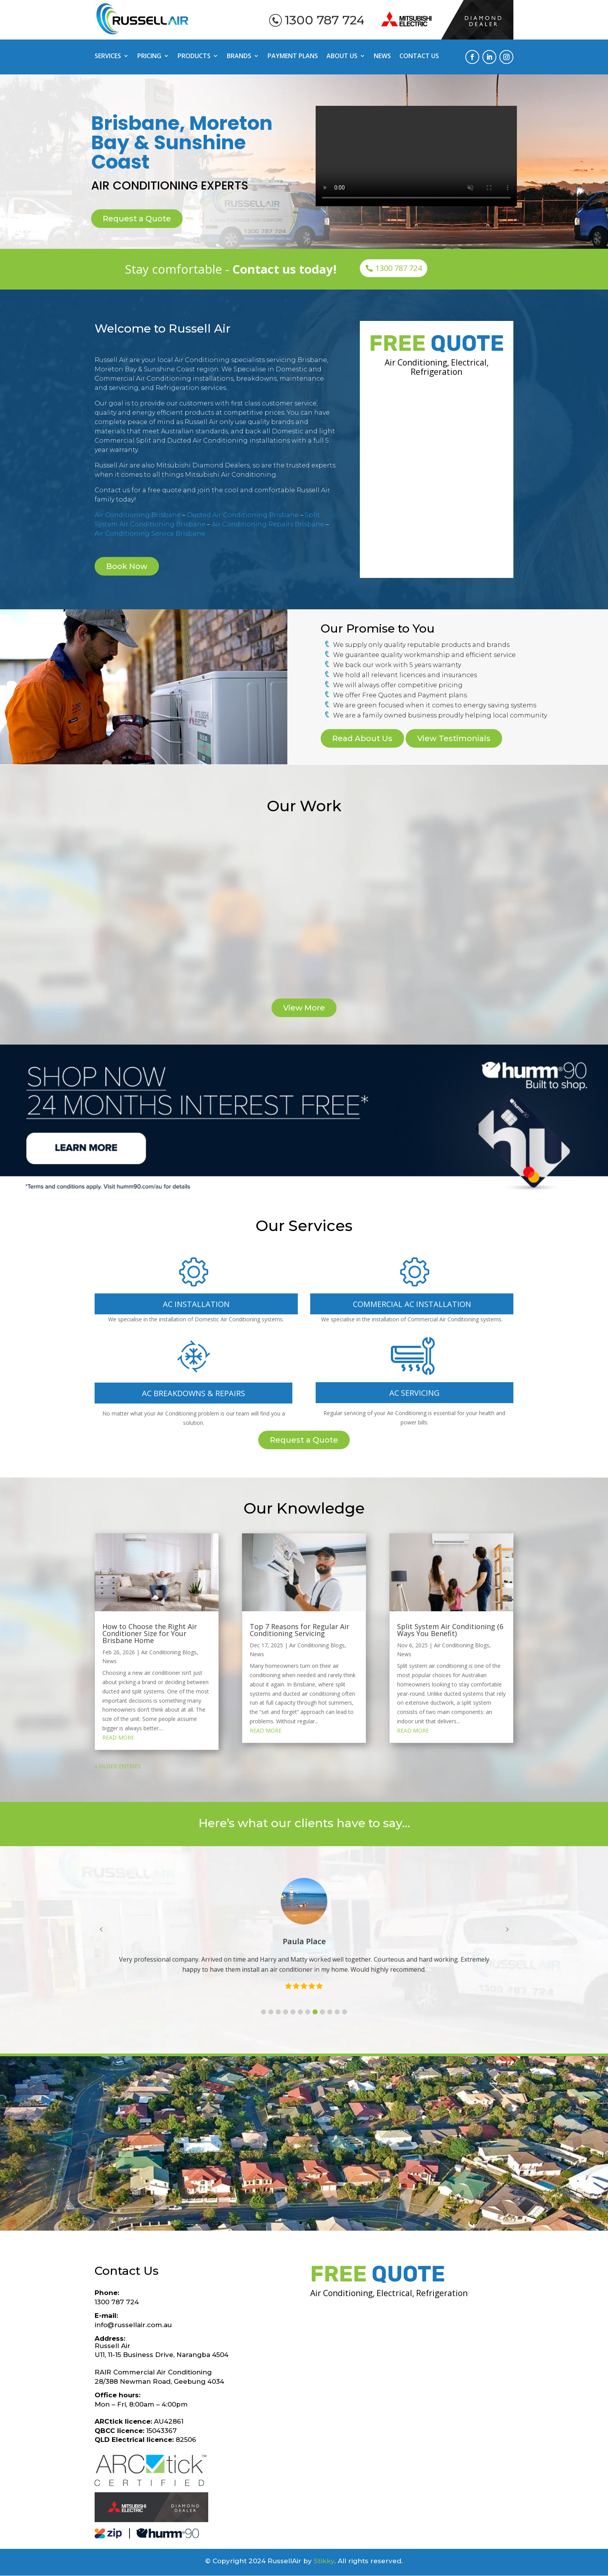  What do you see at coordinates (150, 533) in the screenshot?
I see `Air Conditioning Service Brisbane` at bounding box center [150, 533].